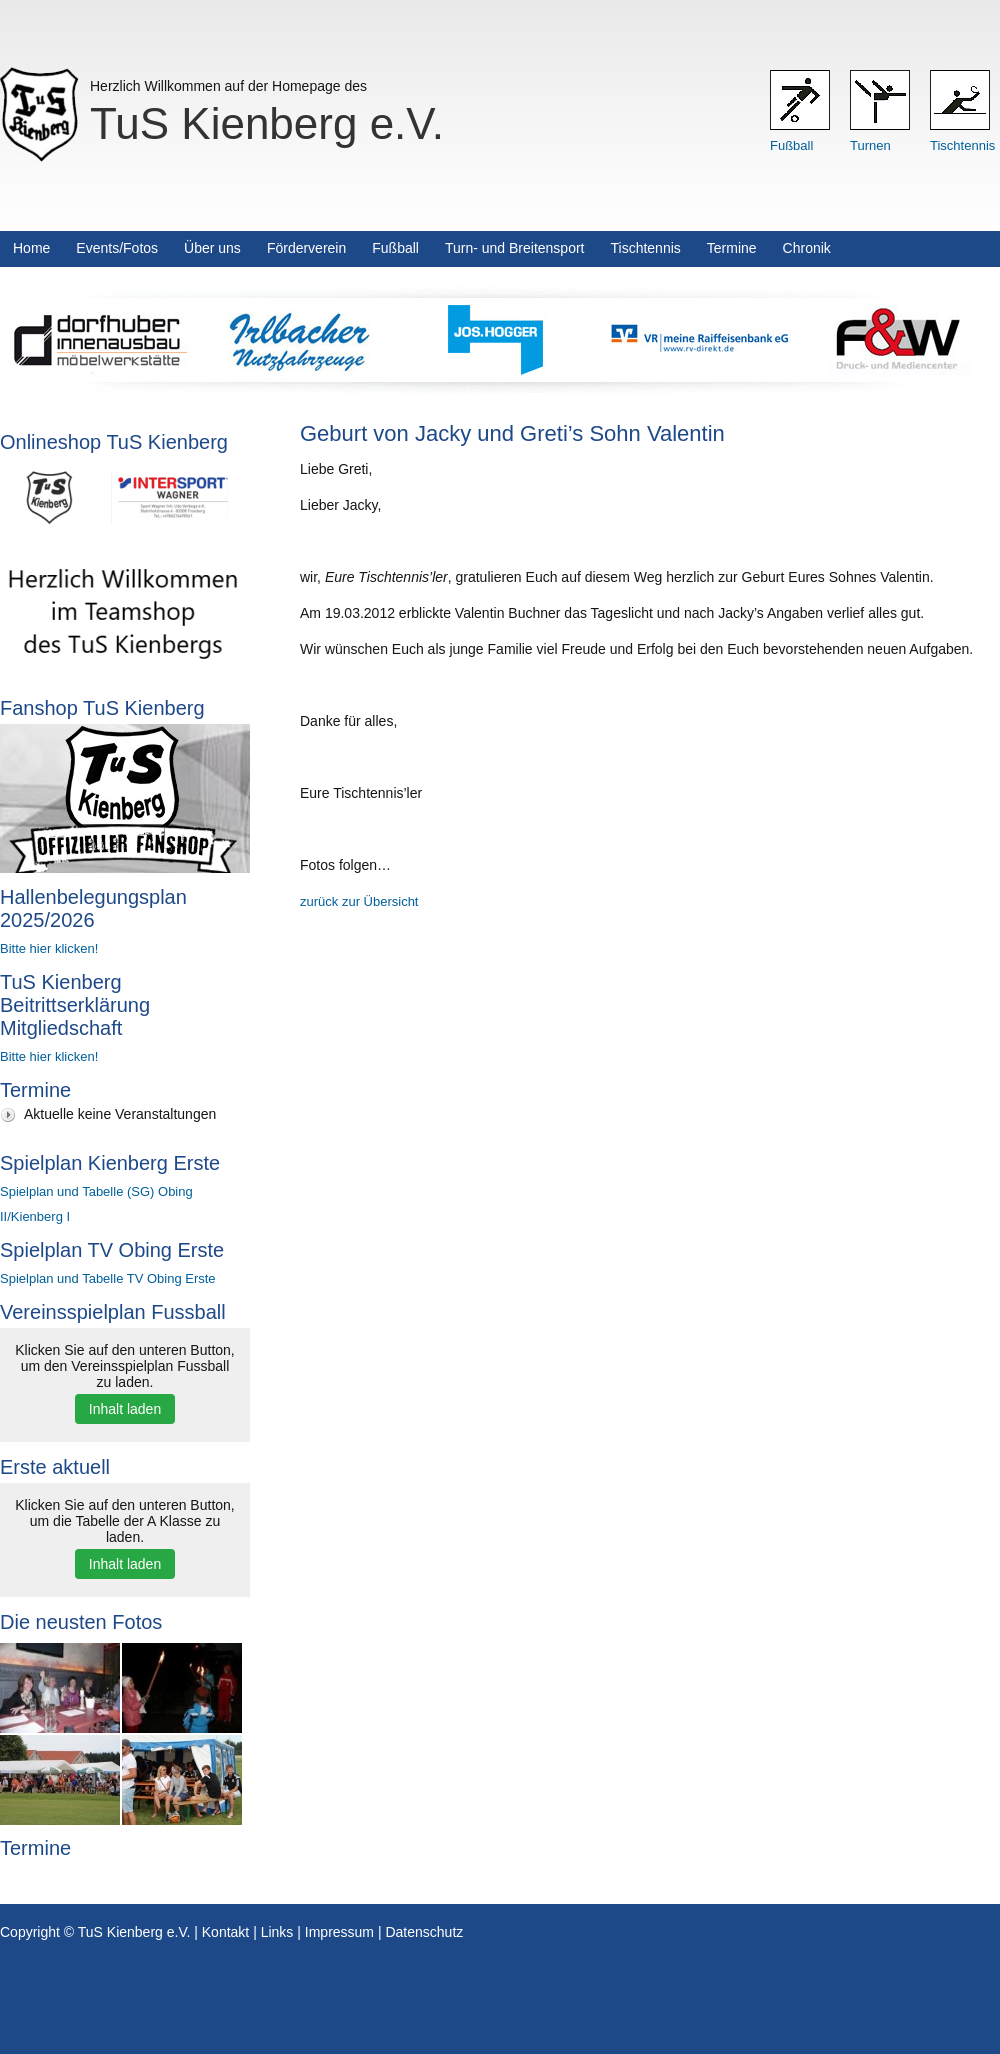 Image resolution: width=1000 pixels, height=2054 pixels. What do you see at coordinates (870, 145) in the screenshot?
I see `Turnen` at bounding box center [870, 145].